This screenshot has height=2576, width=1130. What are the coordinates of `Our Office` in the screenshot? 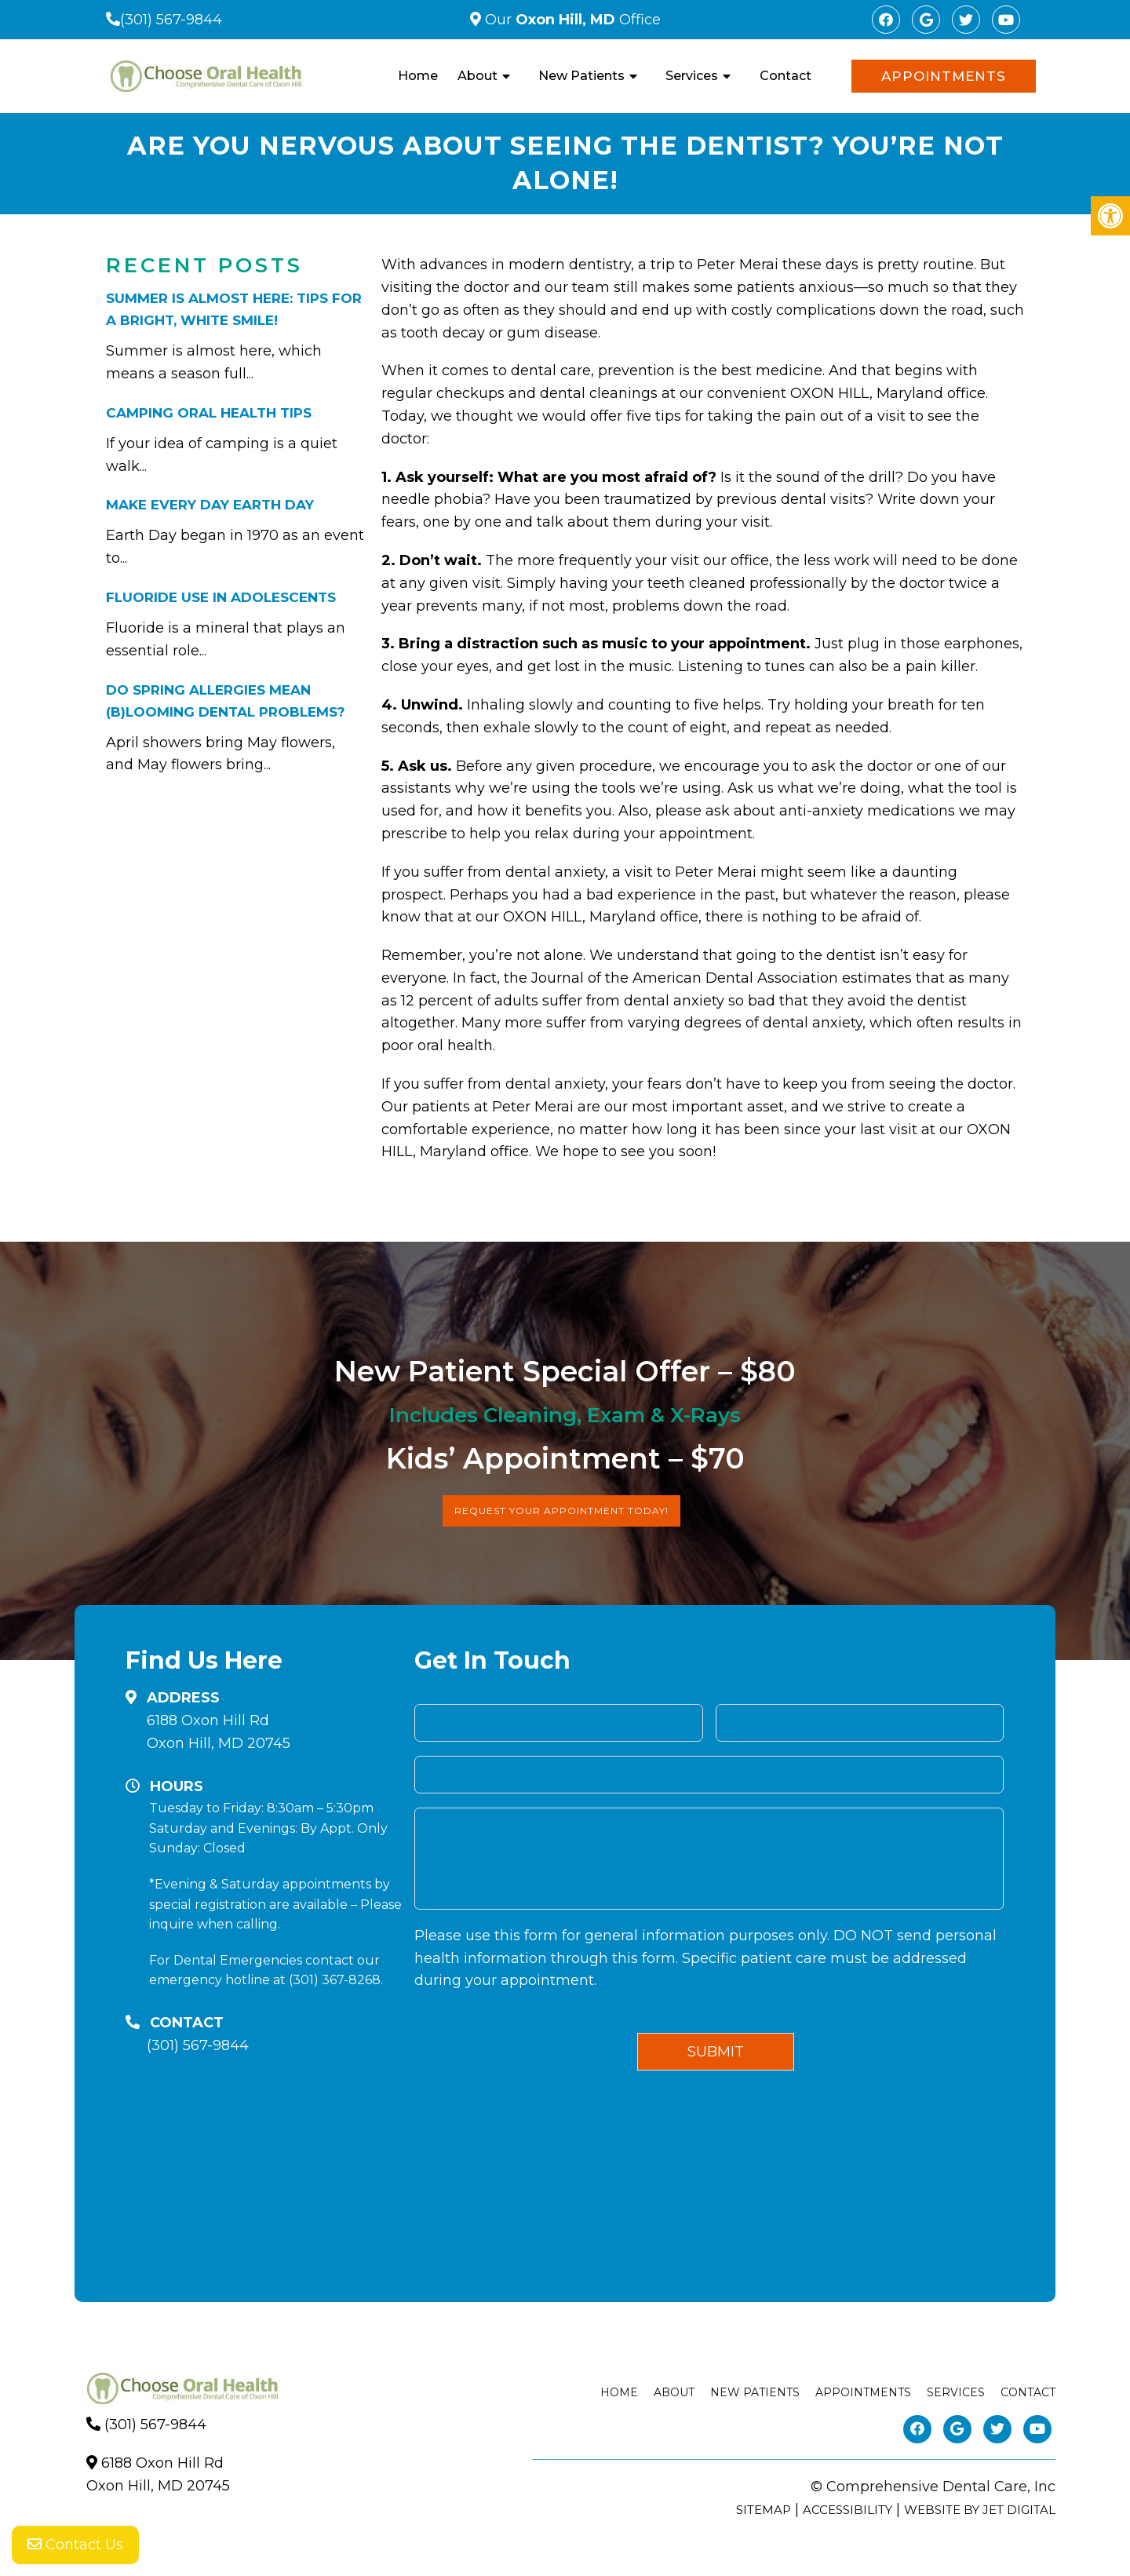 It's located at (571, 19).